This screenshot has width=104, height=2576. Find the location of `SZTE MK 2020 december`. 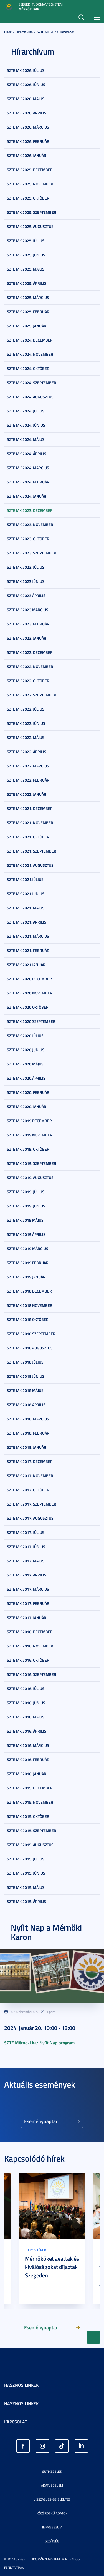

SZTE MK 2020 december is located at coordinates (29, 978).